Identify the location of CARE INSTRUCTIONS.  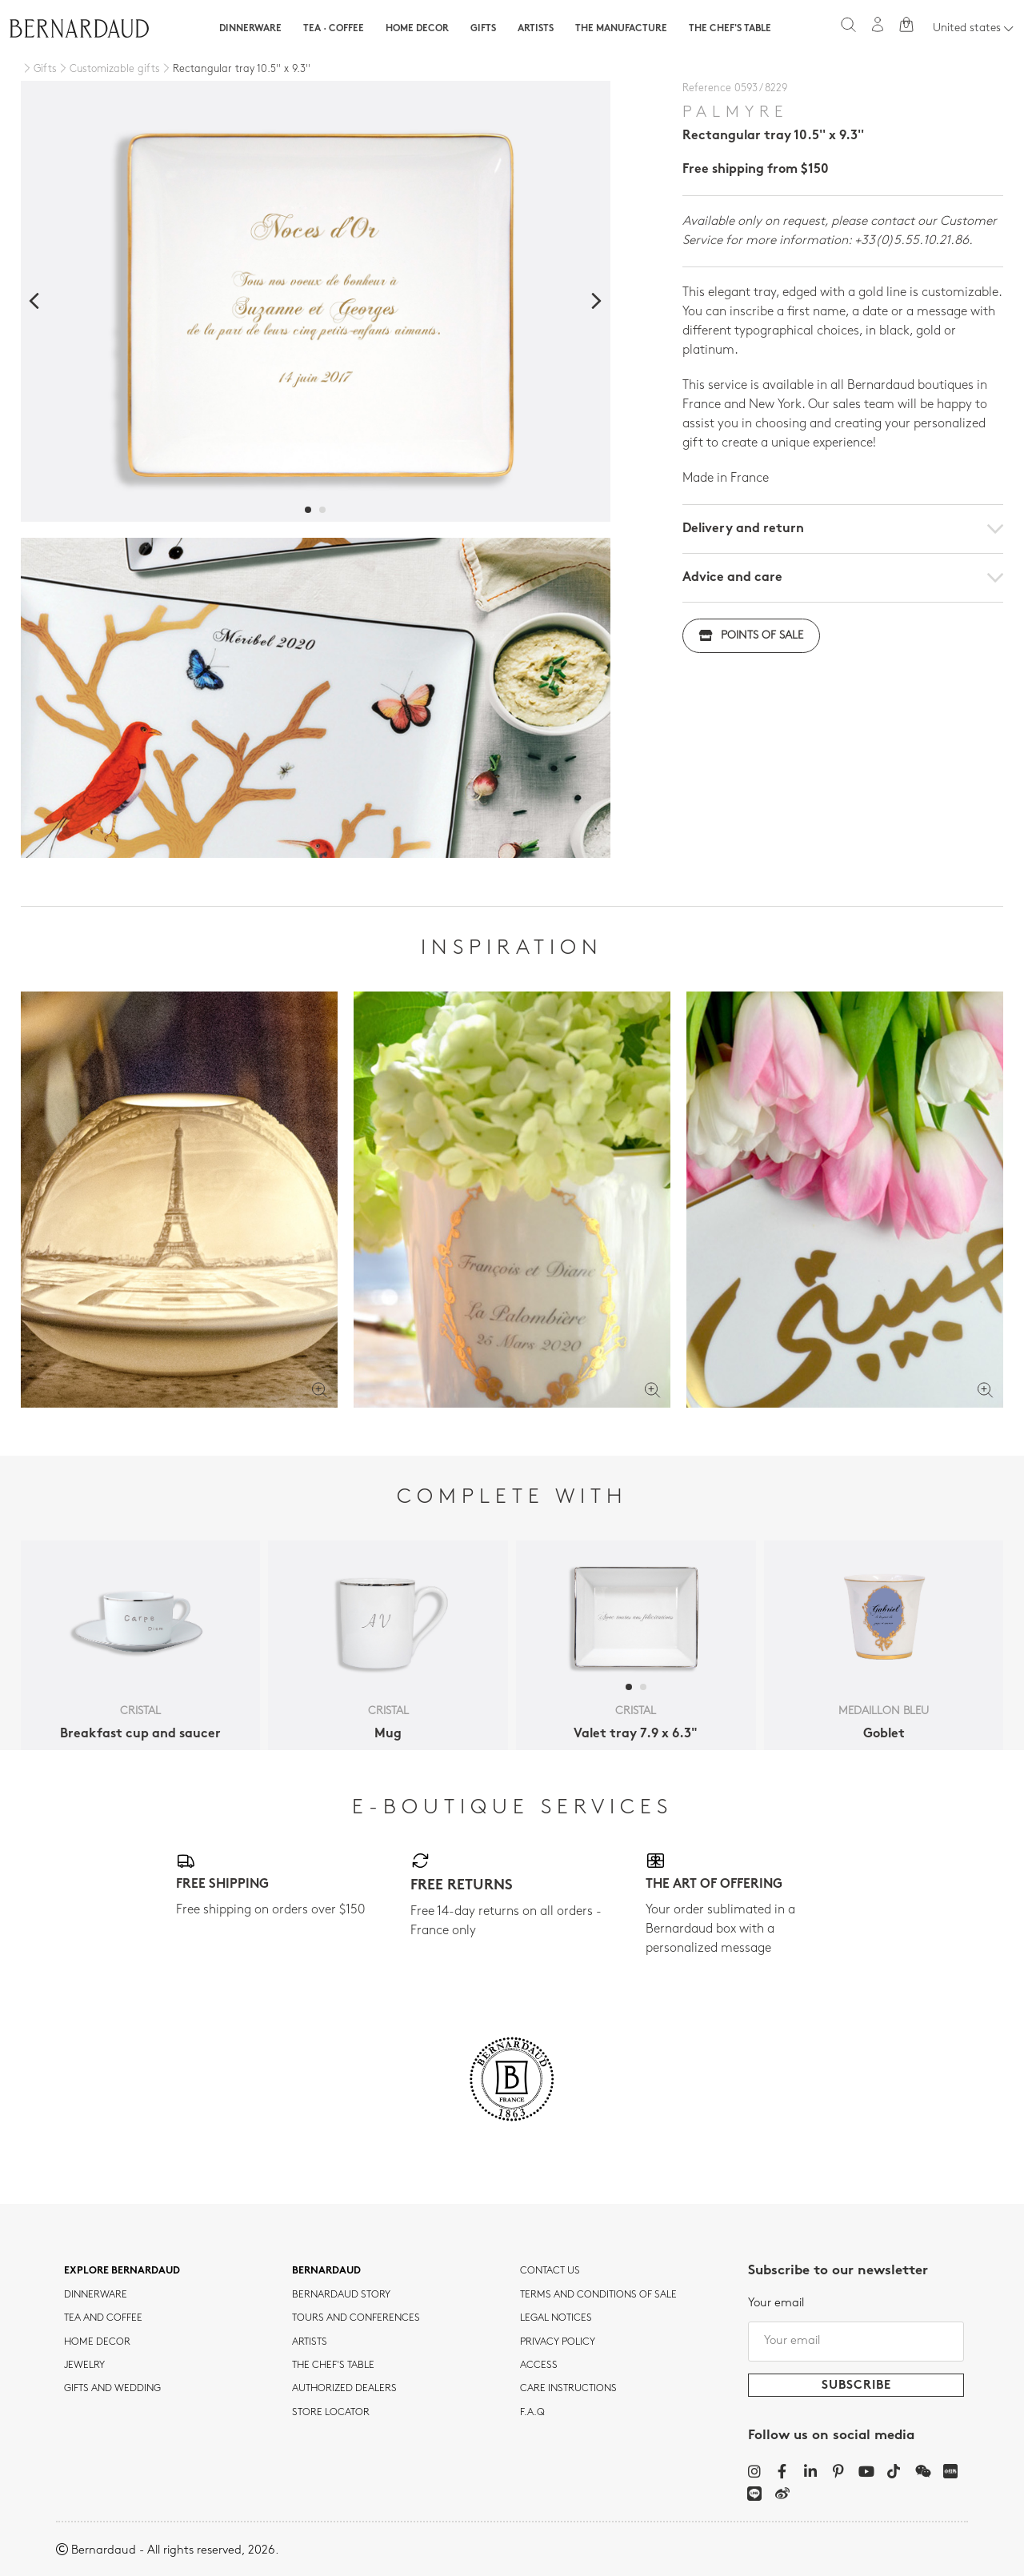
(568, 2389).